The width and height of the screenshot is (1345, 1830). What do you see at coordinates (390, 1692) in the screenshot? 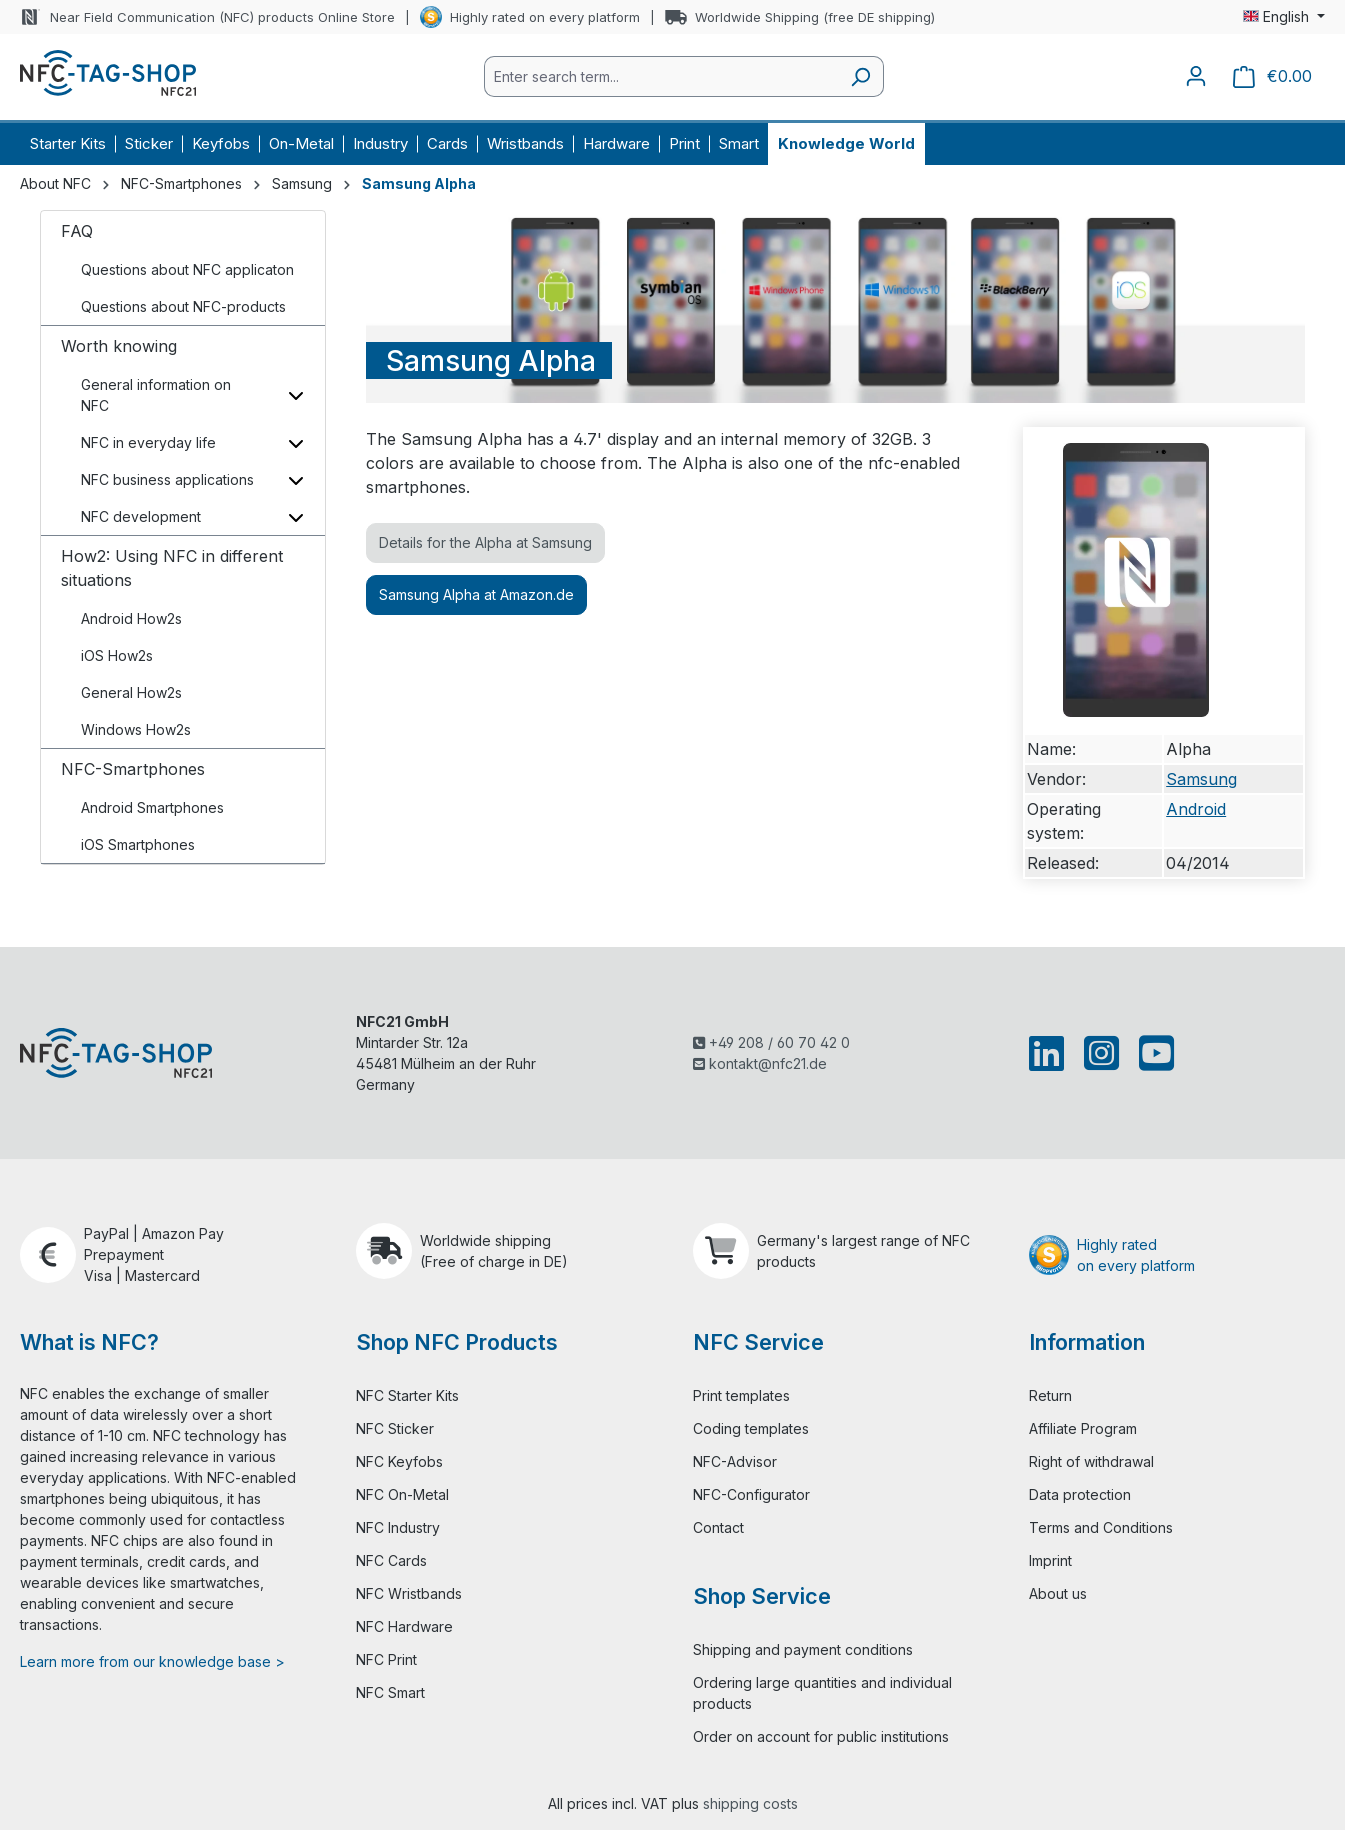
I see `NFC Smart` at bounding box center [390, 1692].